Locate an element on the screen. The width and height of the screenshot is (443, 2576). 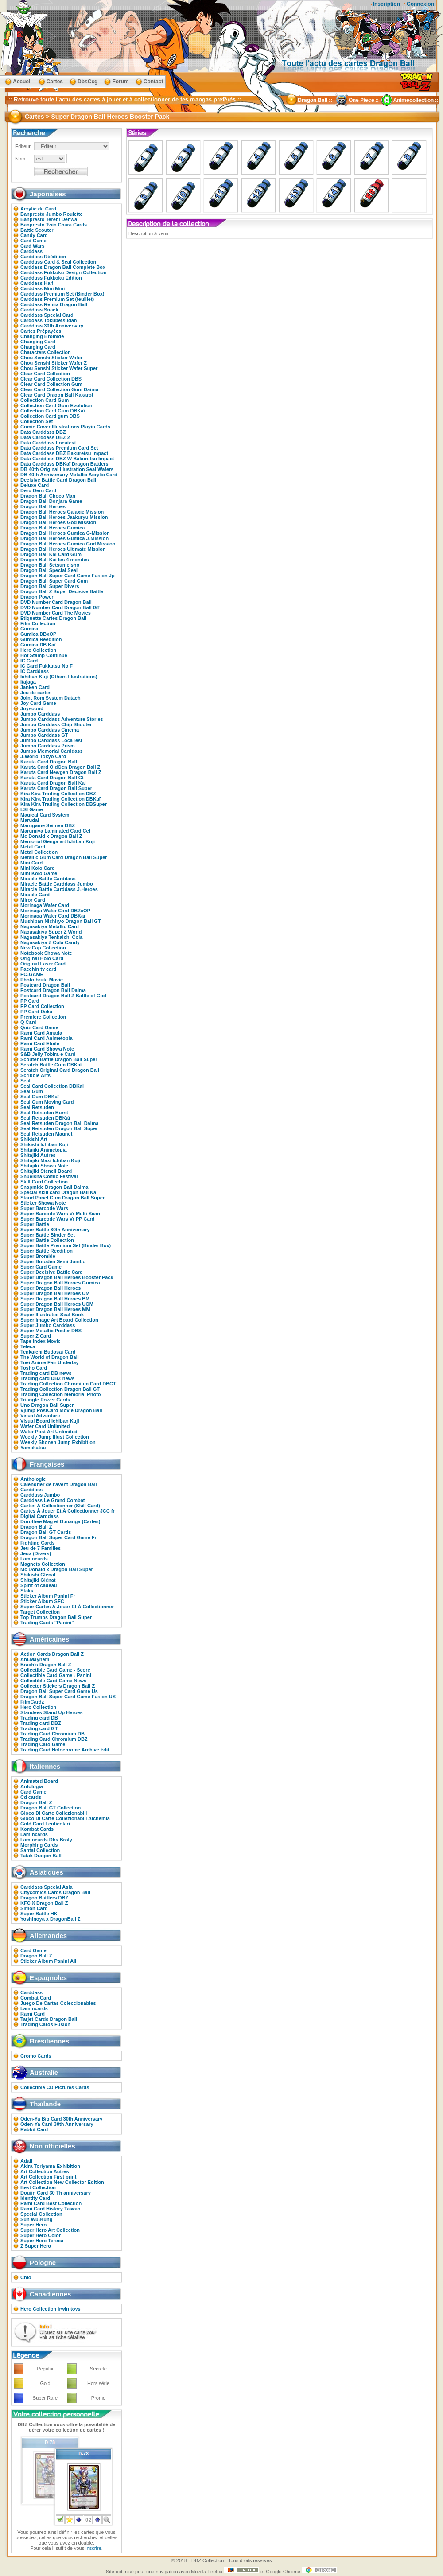
Gioco Di Carte Collezionabili Alchemia is located at coordinates (65, 1818).